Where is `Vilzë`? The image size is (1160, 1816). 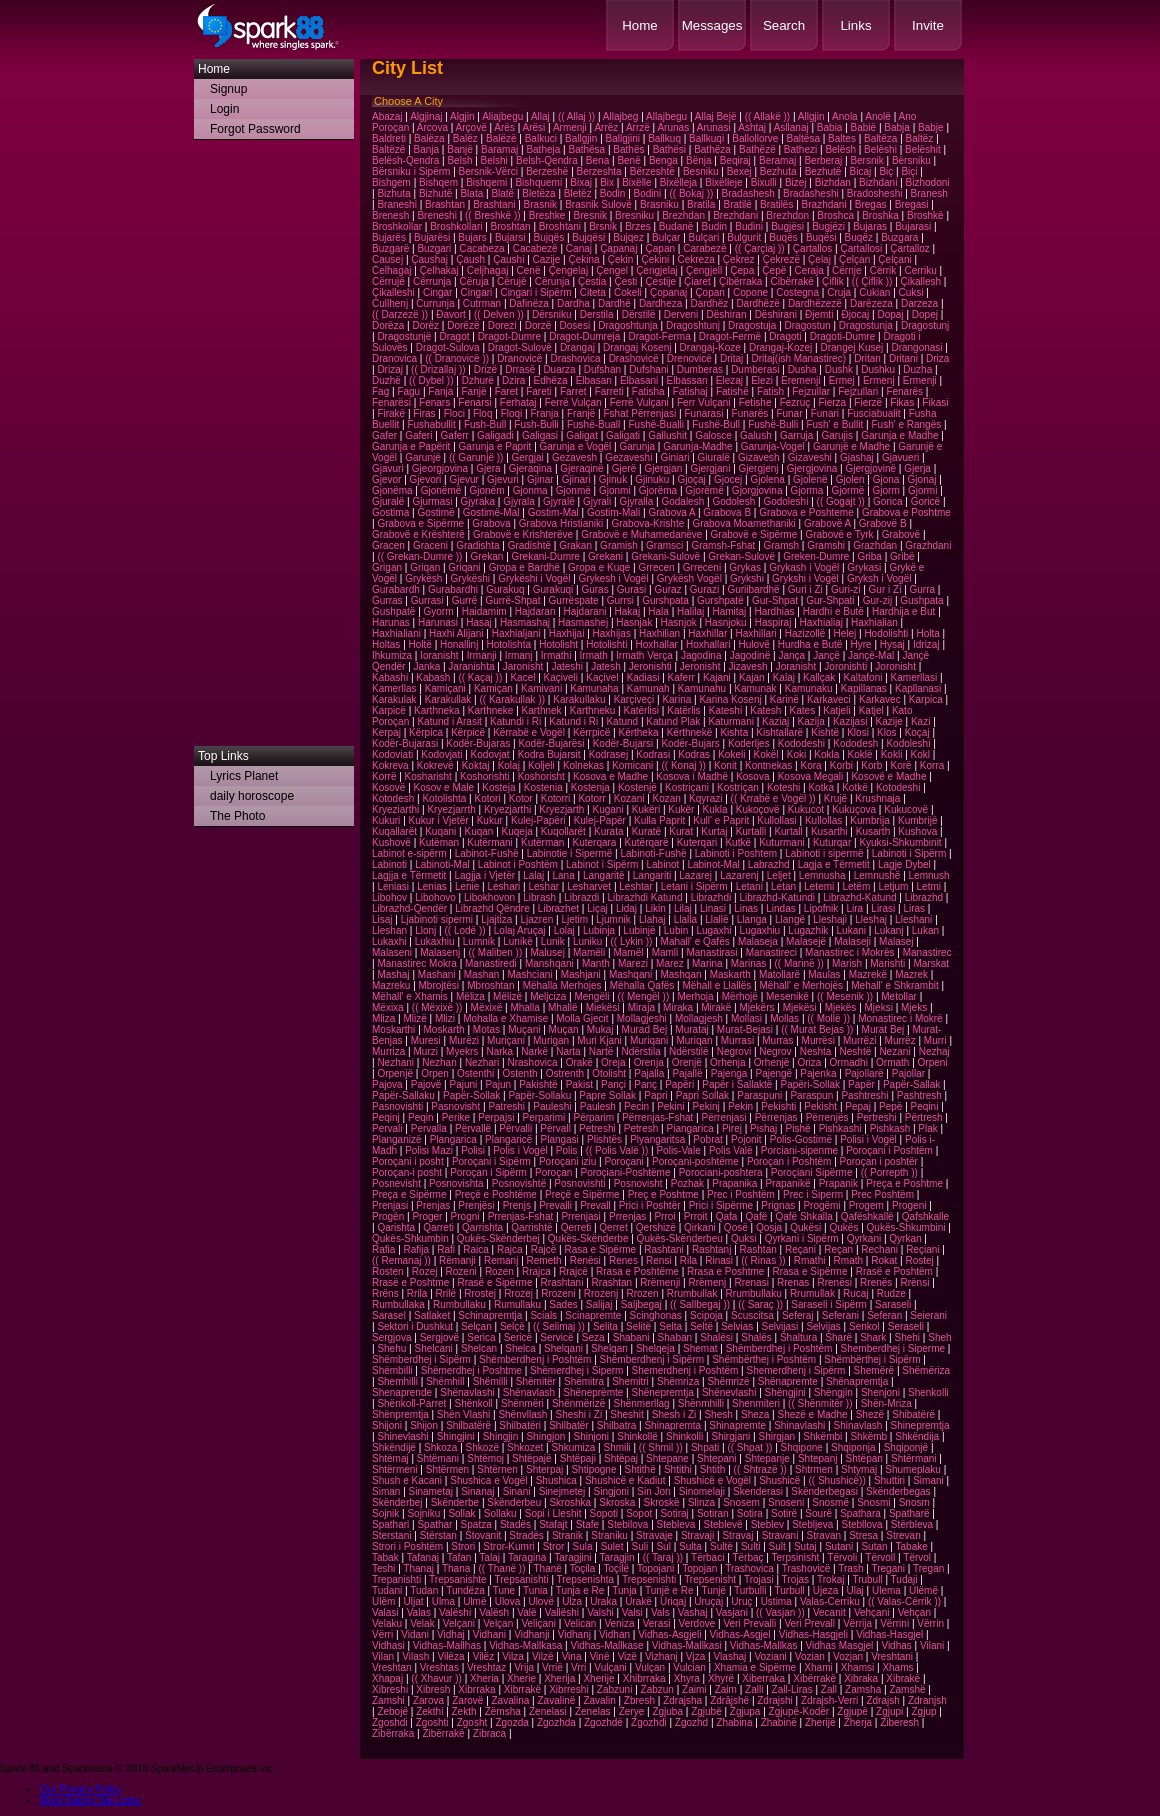
Vilzë is located at coordinates (543, 1656).